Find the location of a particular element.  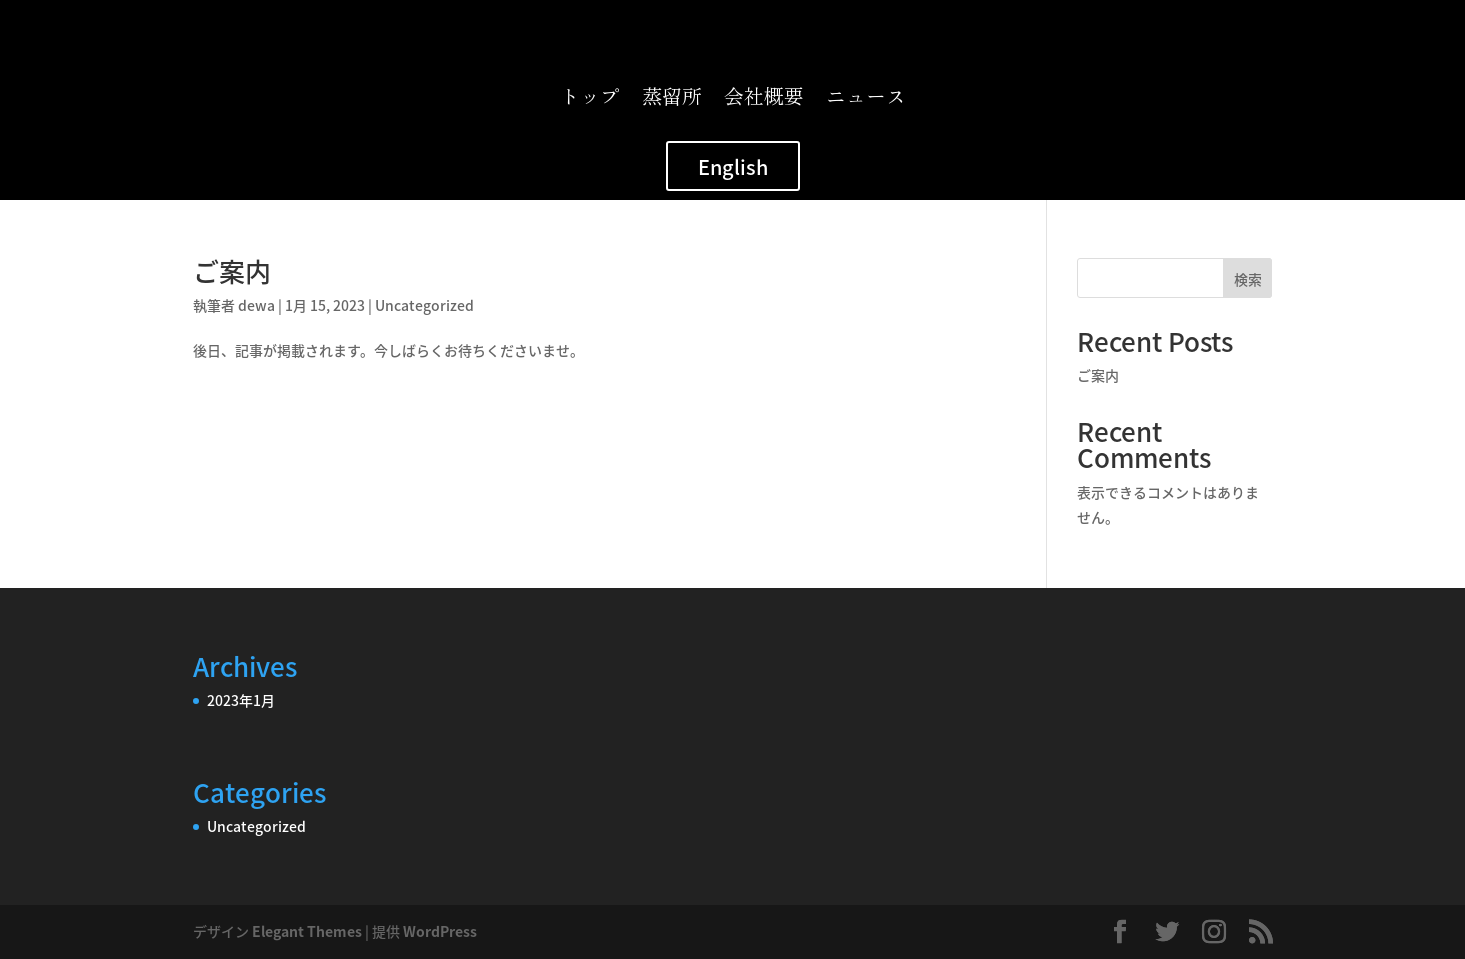

トップ is located at coordinates (590, 99).